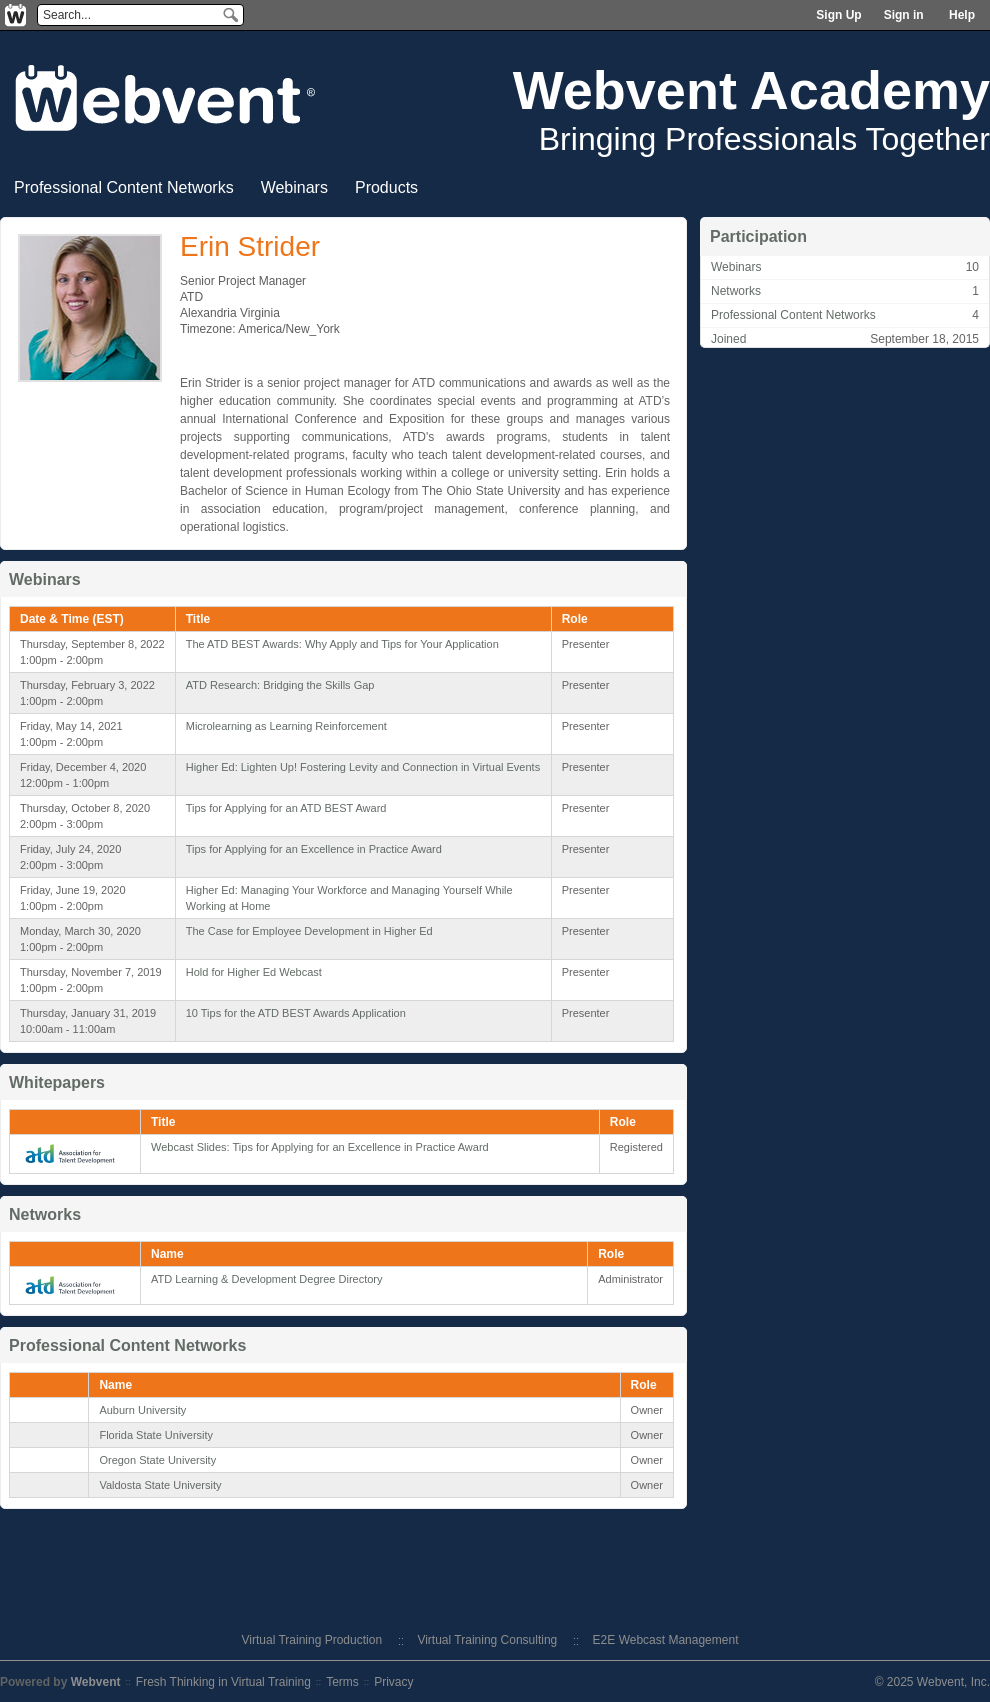  What do you see at coordinates (962, 15) in the screenshot?
I see `Help` at bounding box center [962, 15].